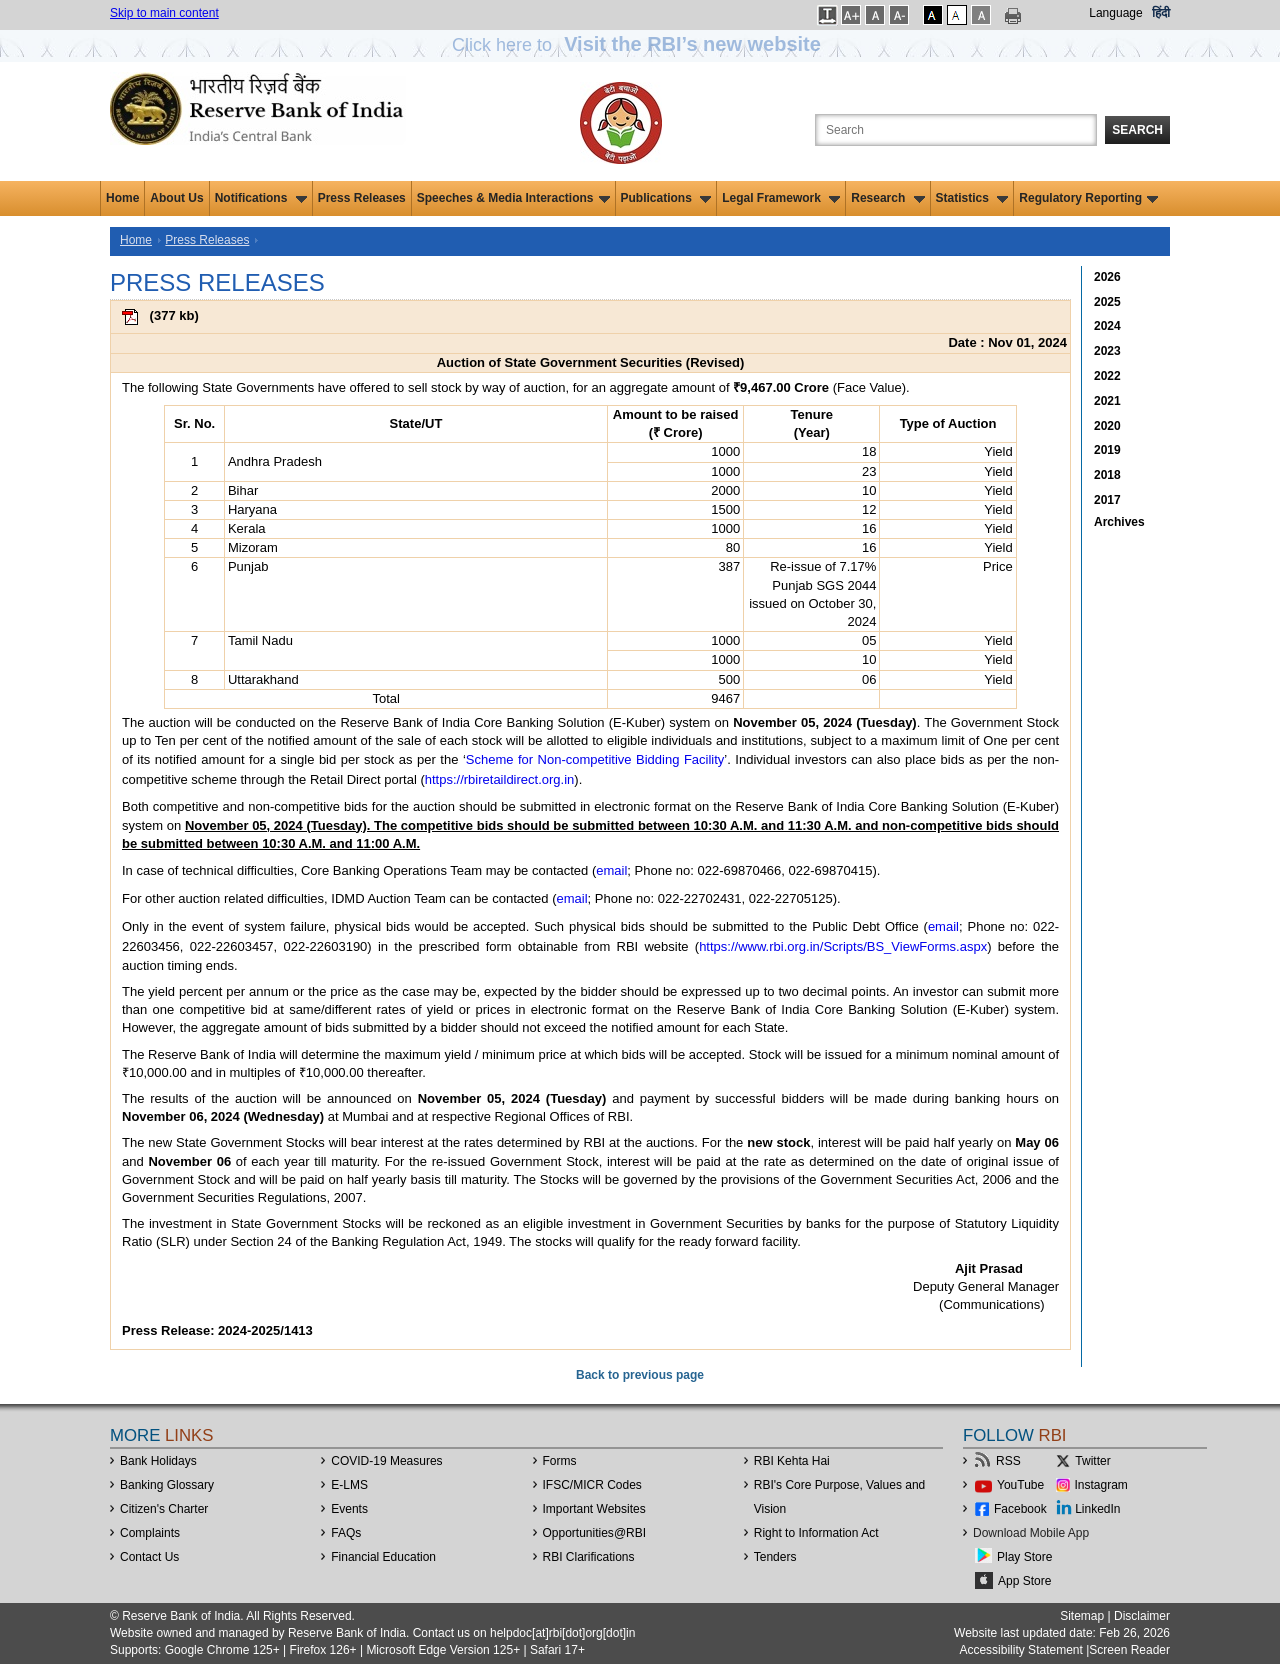 The image size is (1280, 1664). Describe the element at coordinates (1092, 1461) in the screenshot. I see `Twitter` at that location.